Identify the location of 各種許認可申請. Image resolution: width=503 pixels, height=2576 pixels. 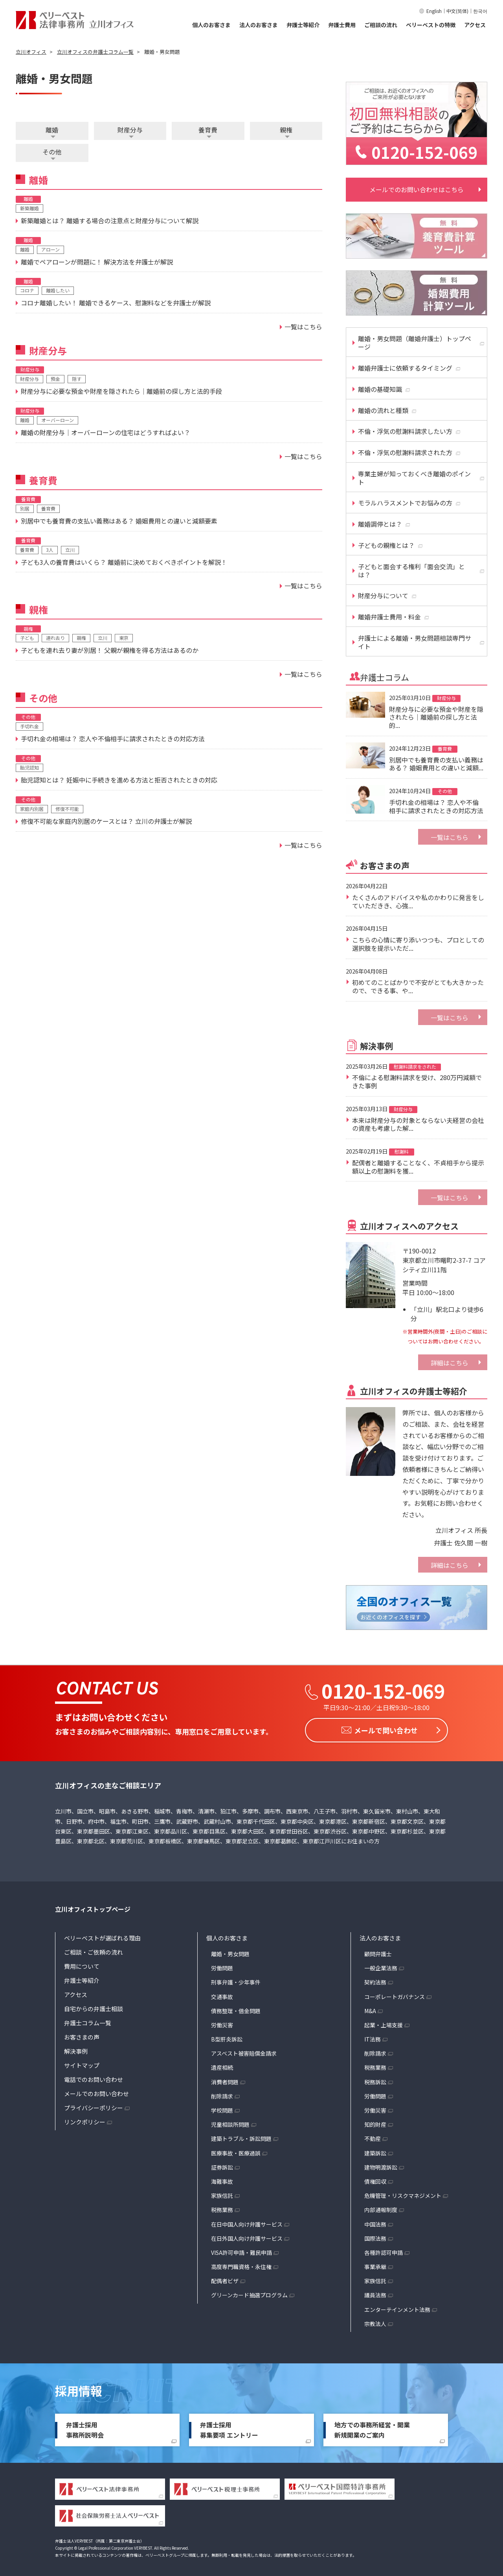
(383, 2250).